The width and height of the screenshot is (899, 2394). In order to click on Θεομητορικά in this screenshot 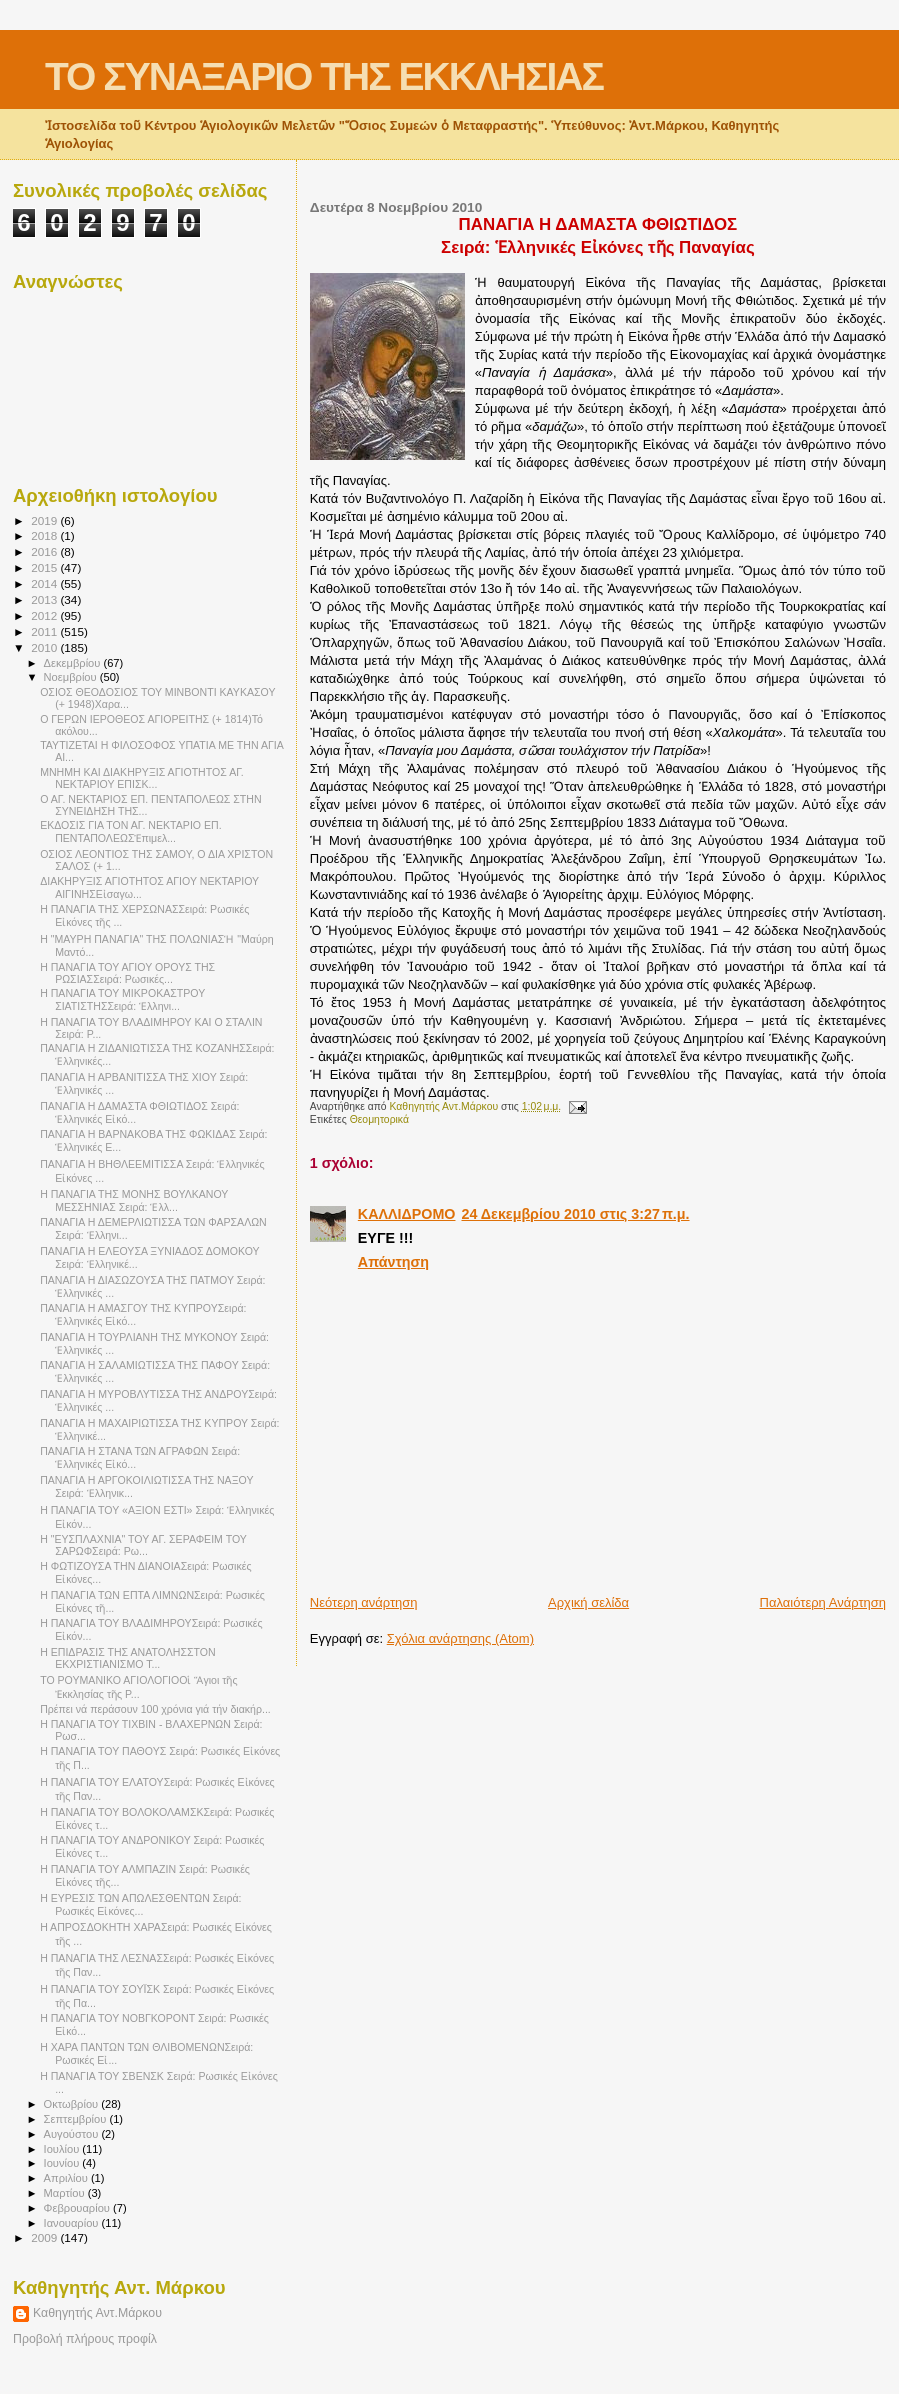, I will do `click(379, 1119)`.